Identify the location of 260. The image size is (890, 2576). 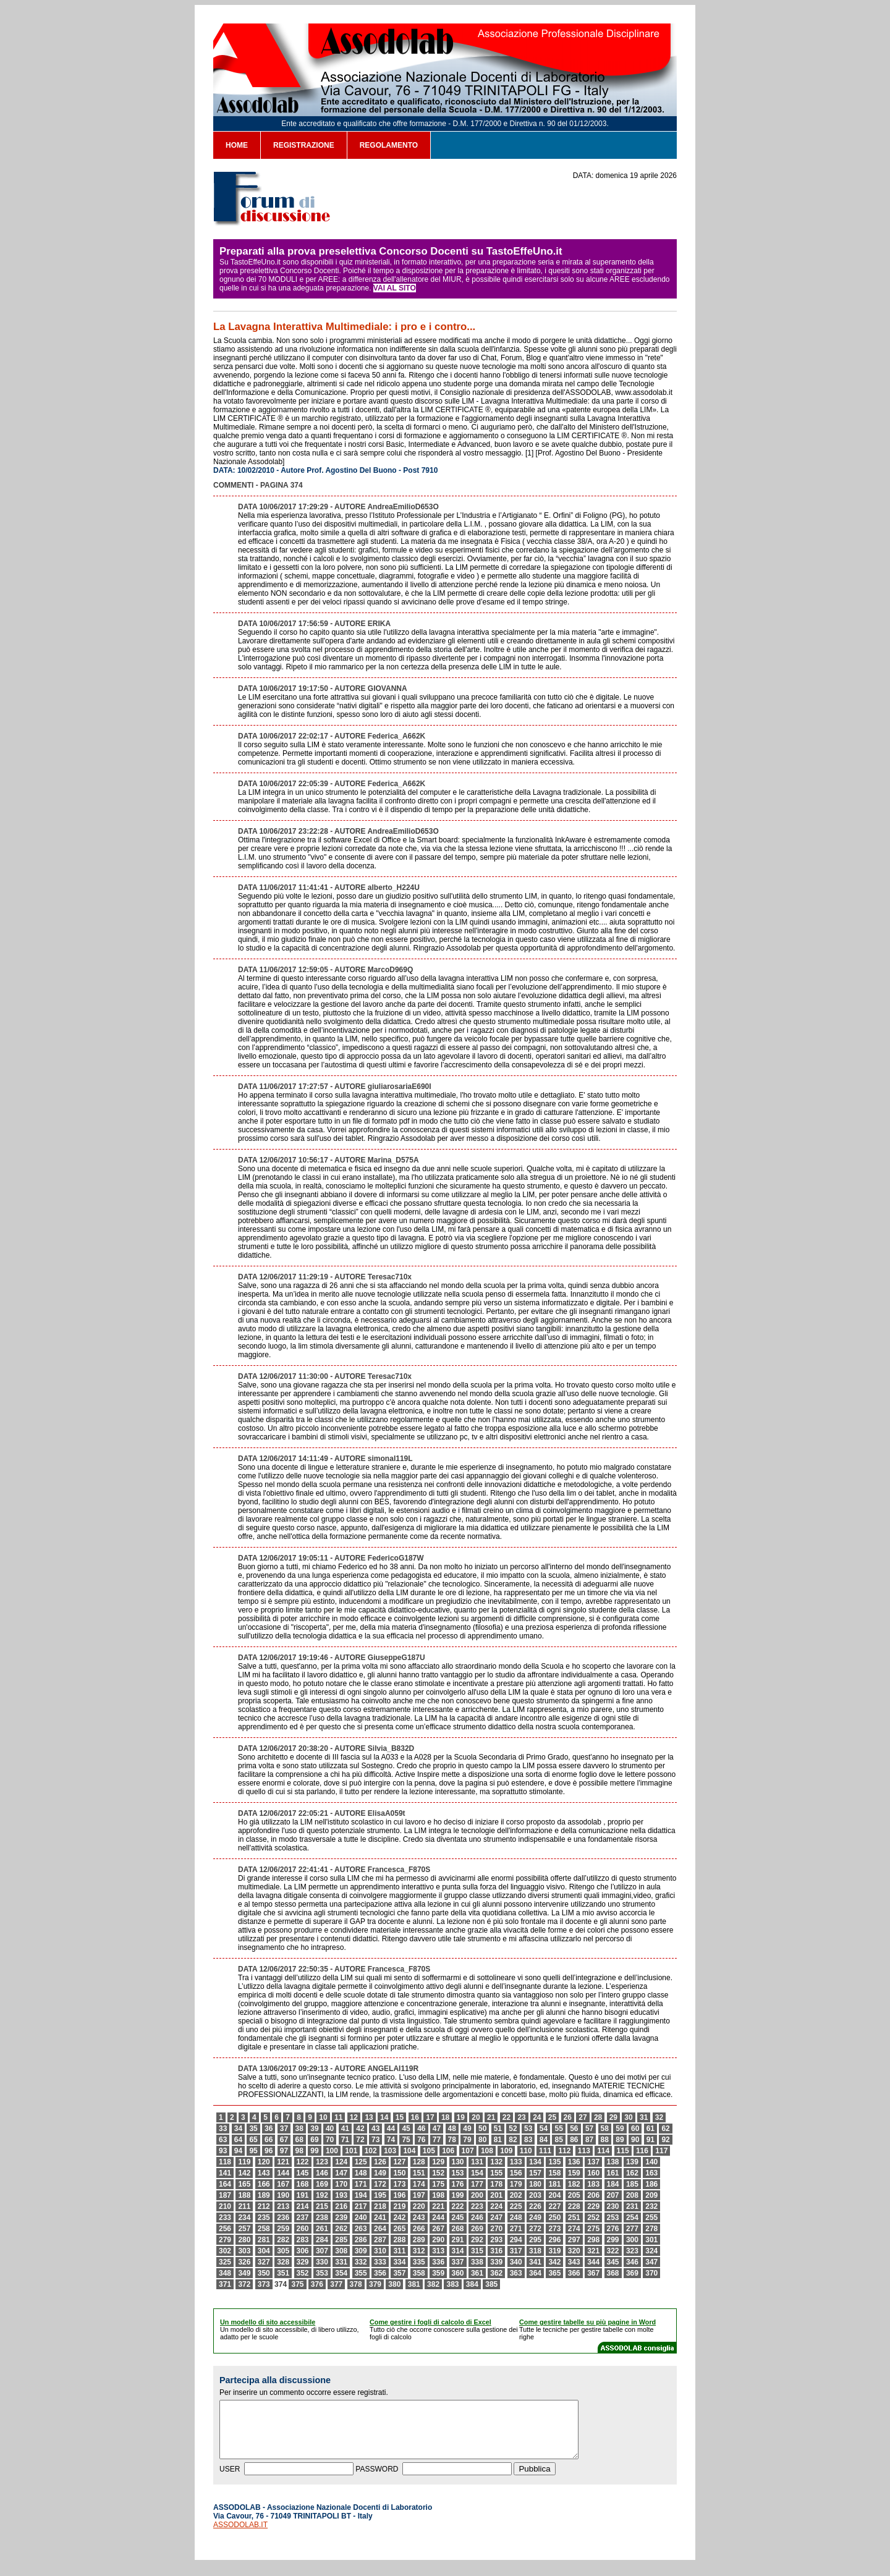
(303, 2228).